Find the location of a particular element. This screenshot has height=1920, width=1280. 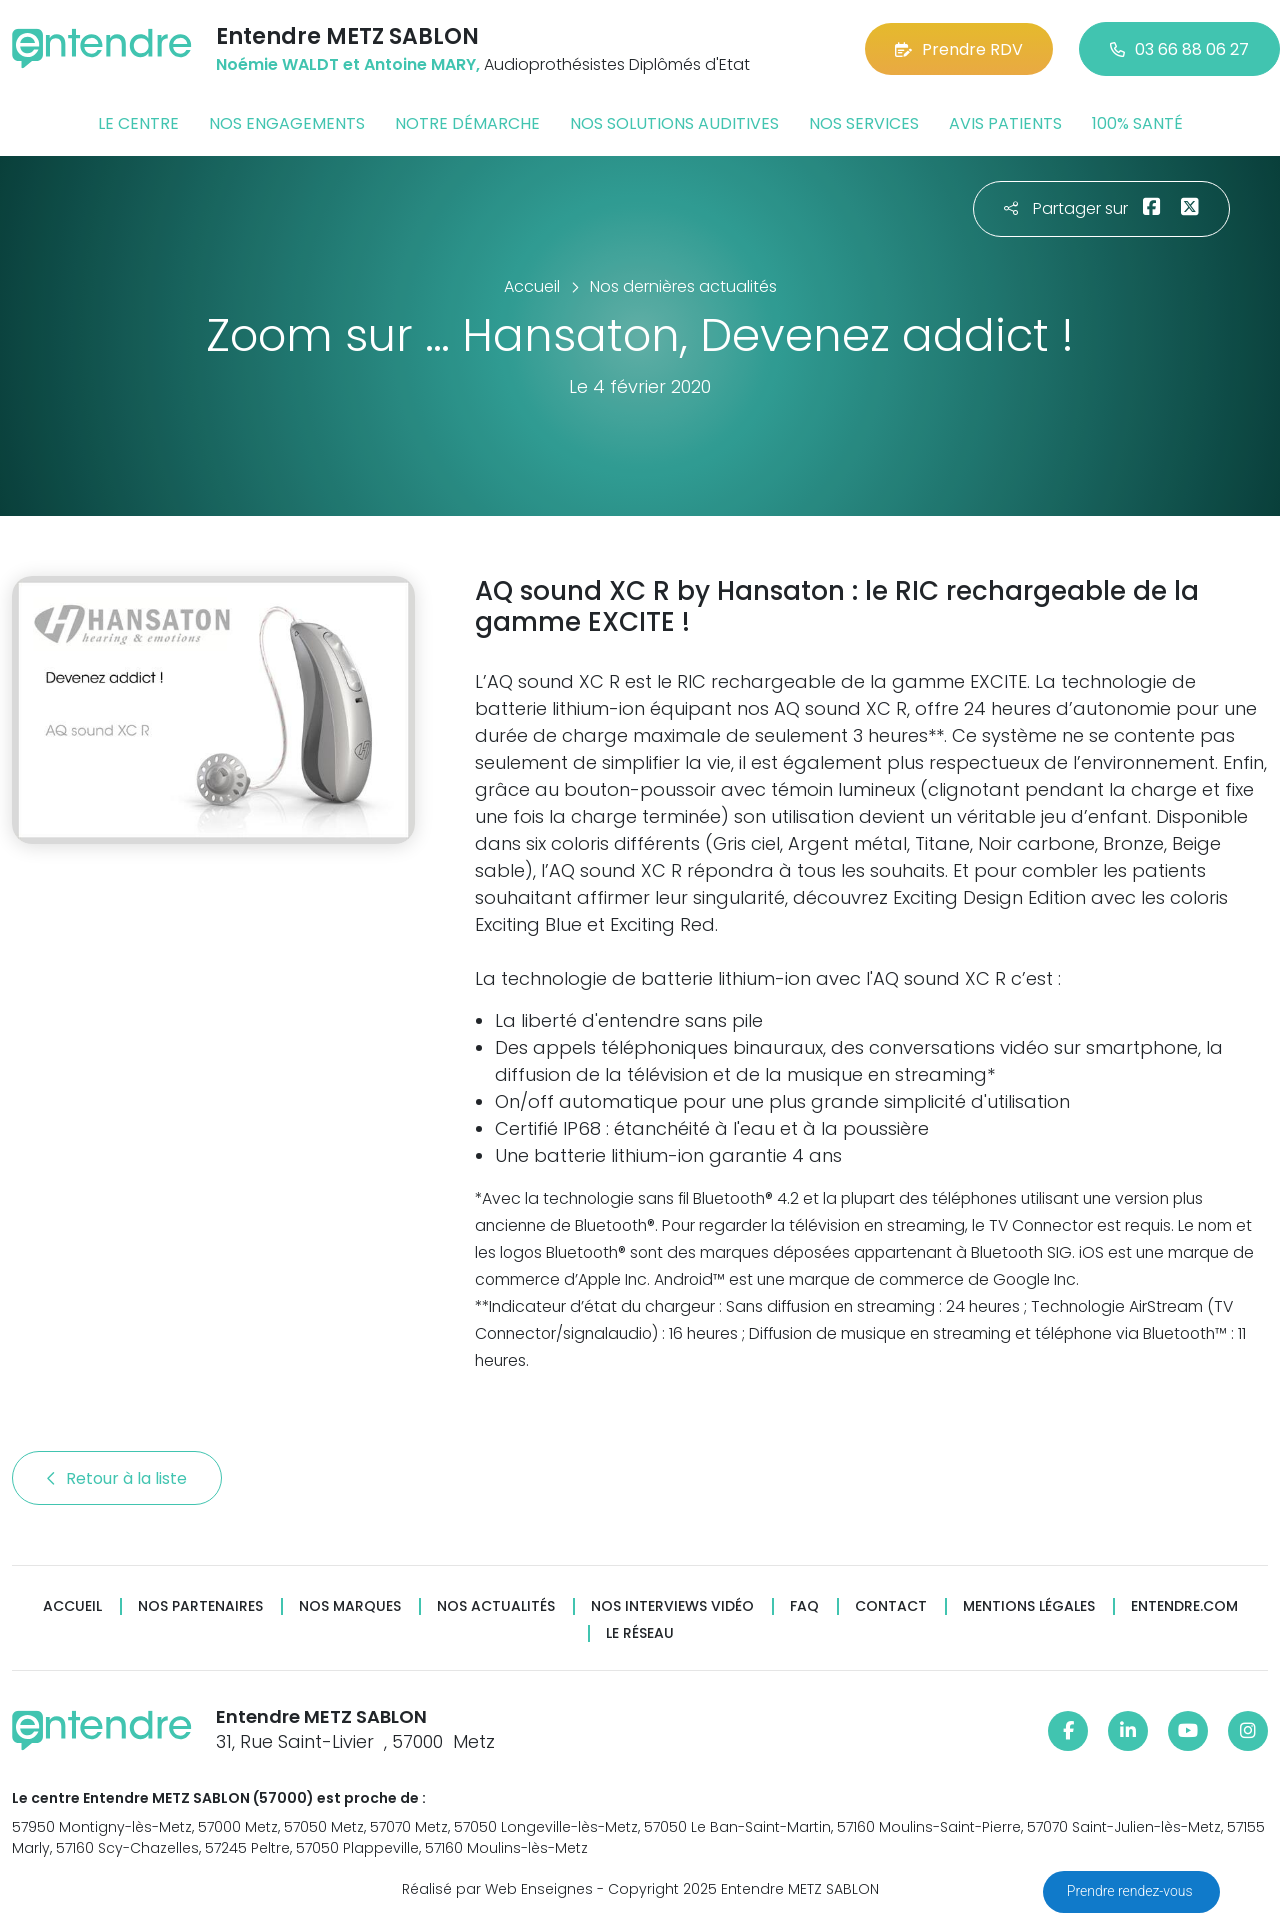

Le réseau is located at coordinates (640, 1633).